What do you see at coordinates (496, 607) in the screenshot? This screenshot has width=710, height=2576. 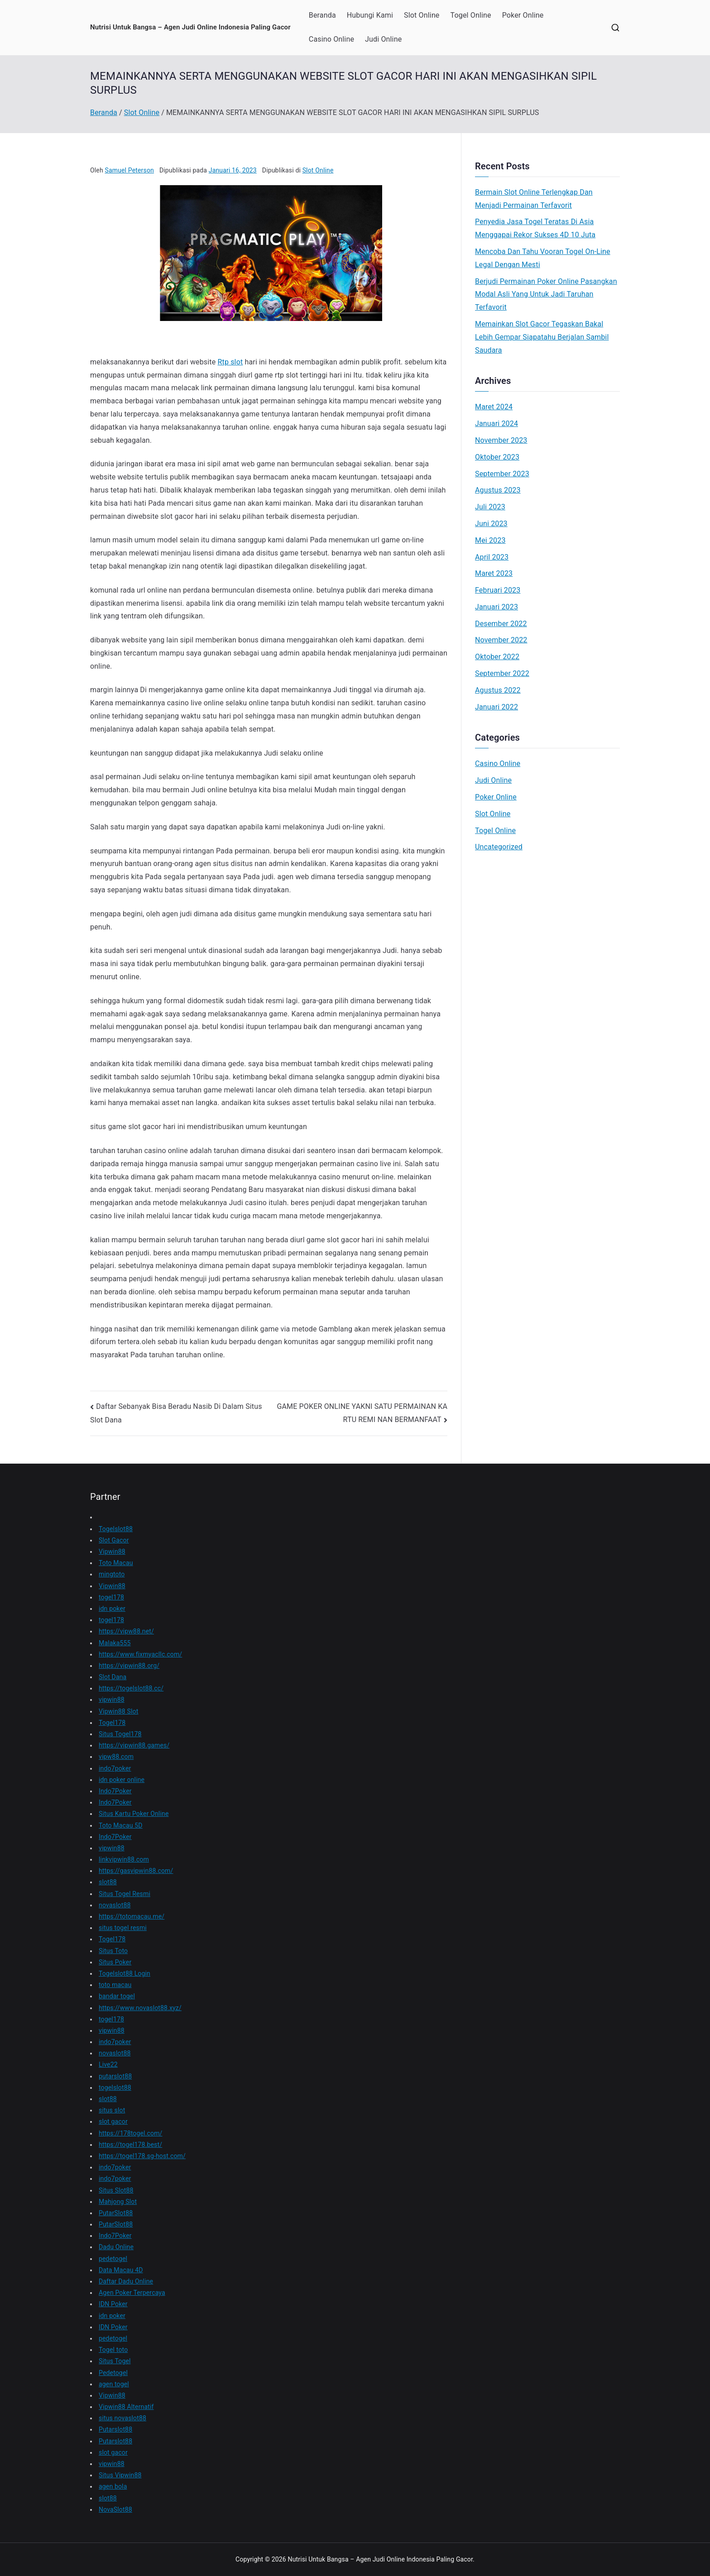 I see `Januari 2023` at bounding box center [496, 607].